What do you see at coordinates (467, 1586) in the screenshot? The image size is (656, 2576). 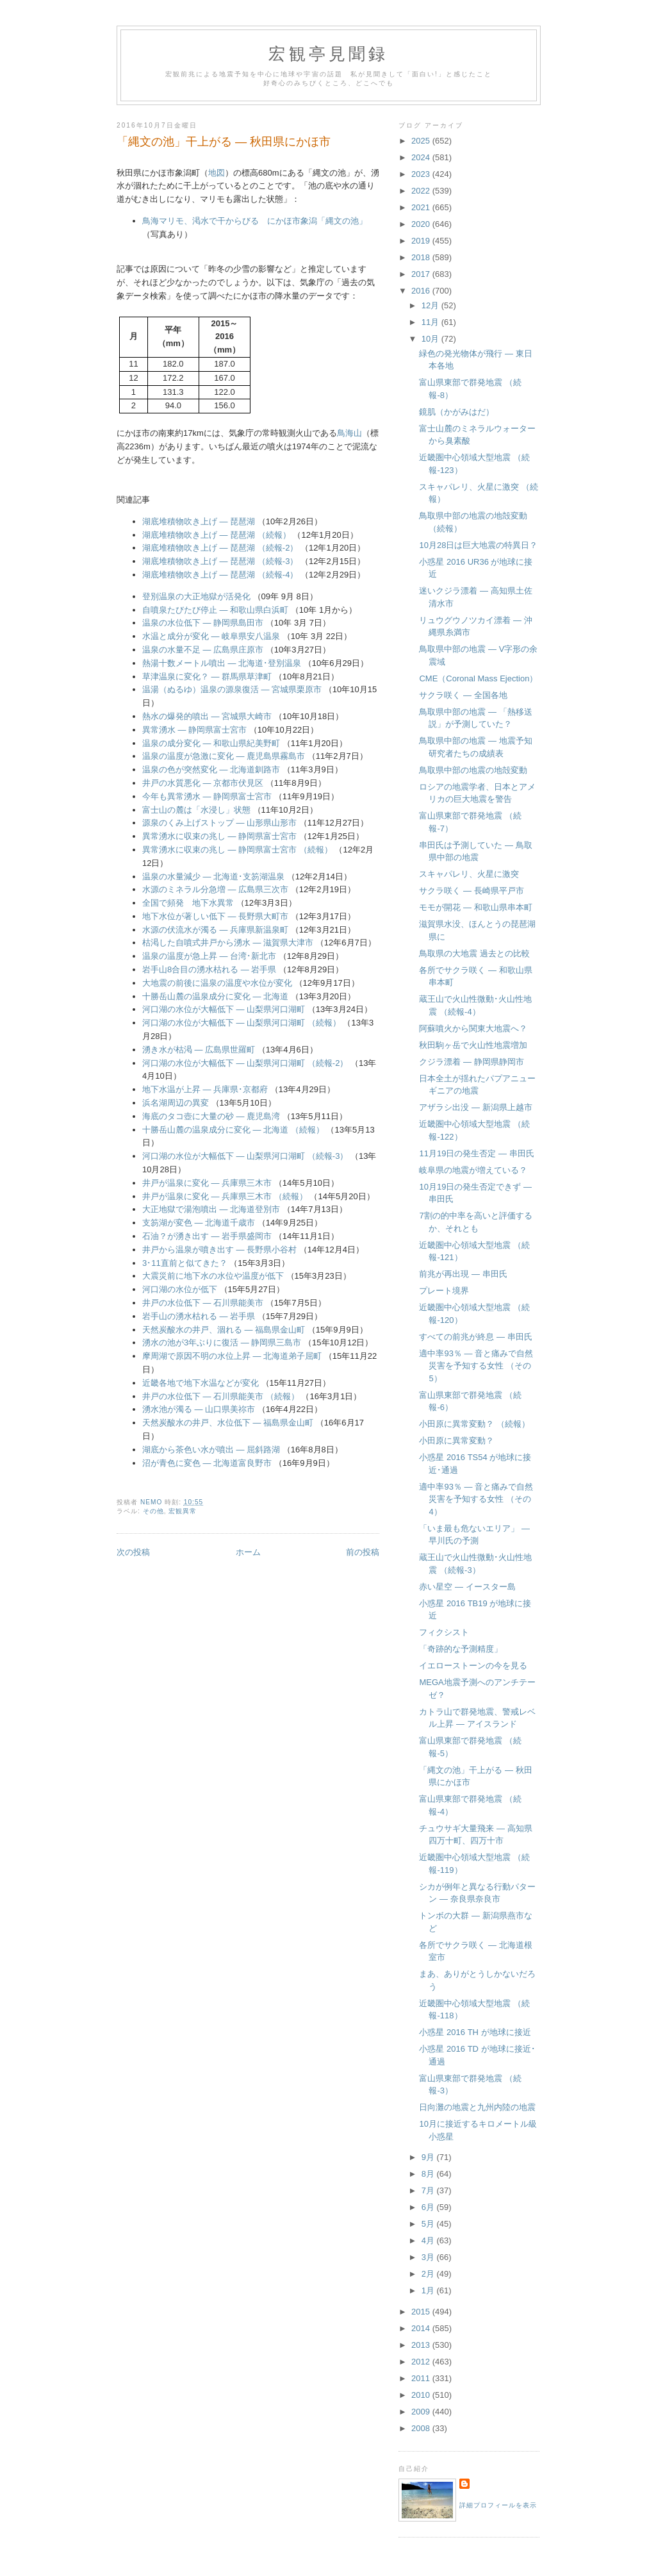 I see `赤い星空 ― イースター島` at bounding box center [467, 1586].